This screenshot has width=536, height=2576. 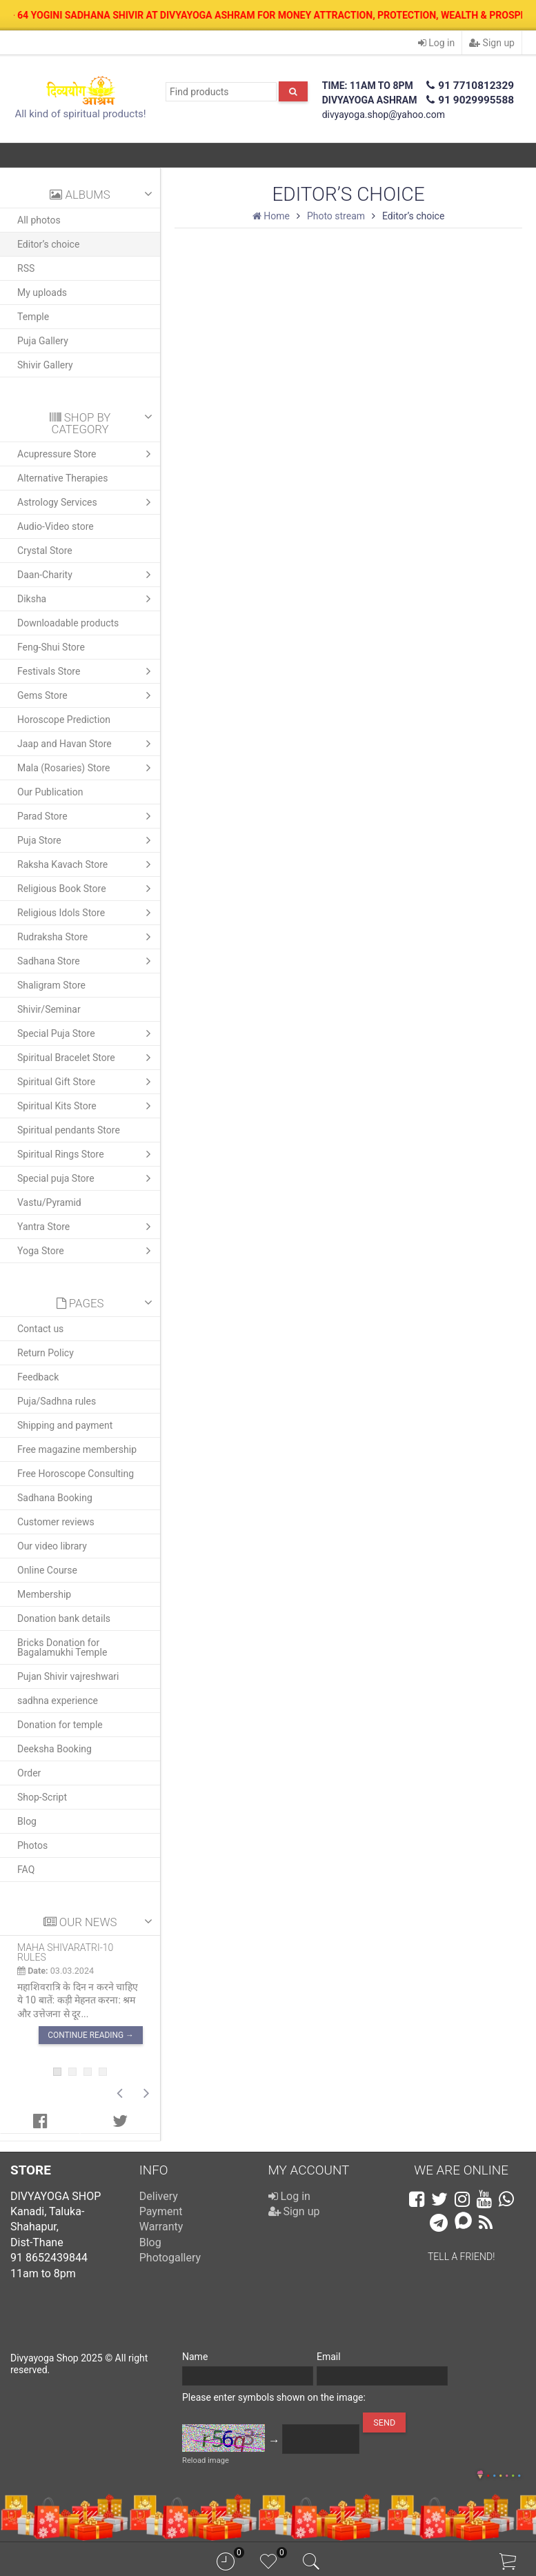 I want to click on Religious Book Store, so click(x=87, y=889).